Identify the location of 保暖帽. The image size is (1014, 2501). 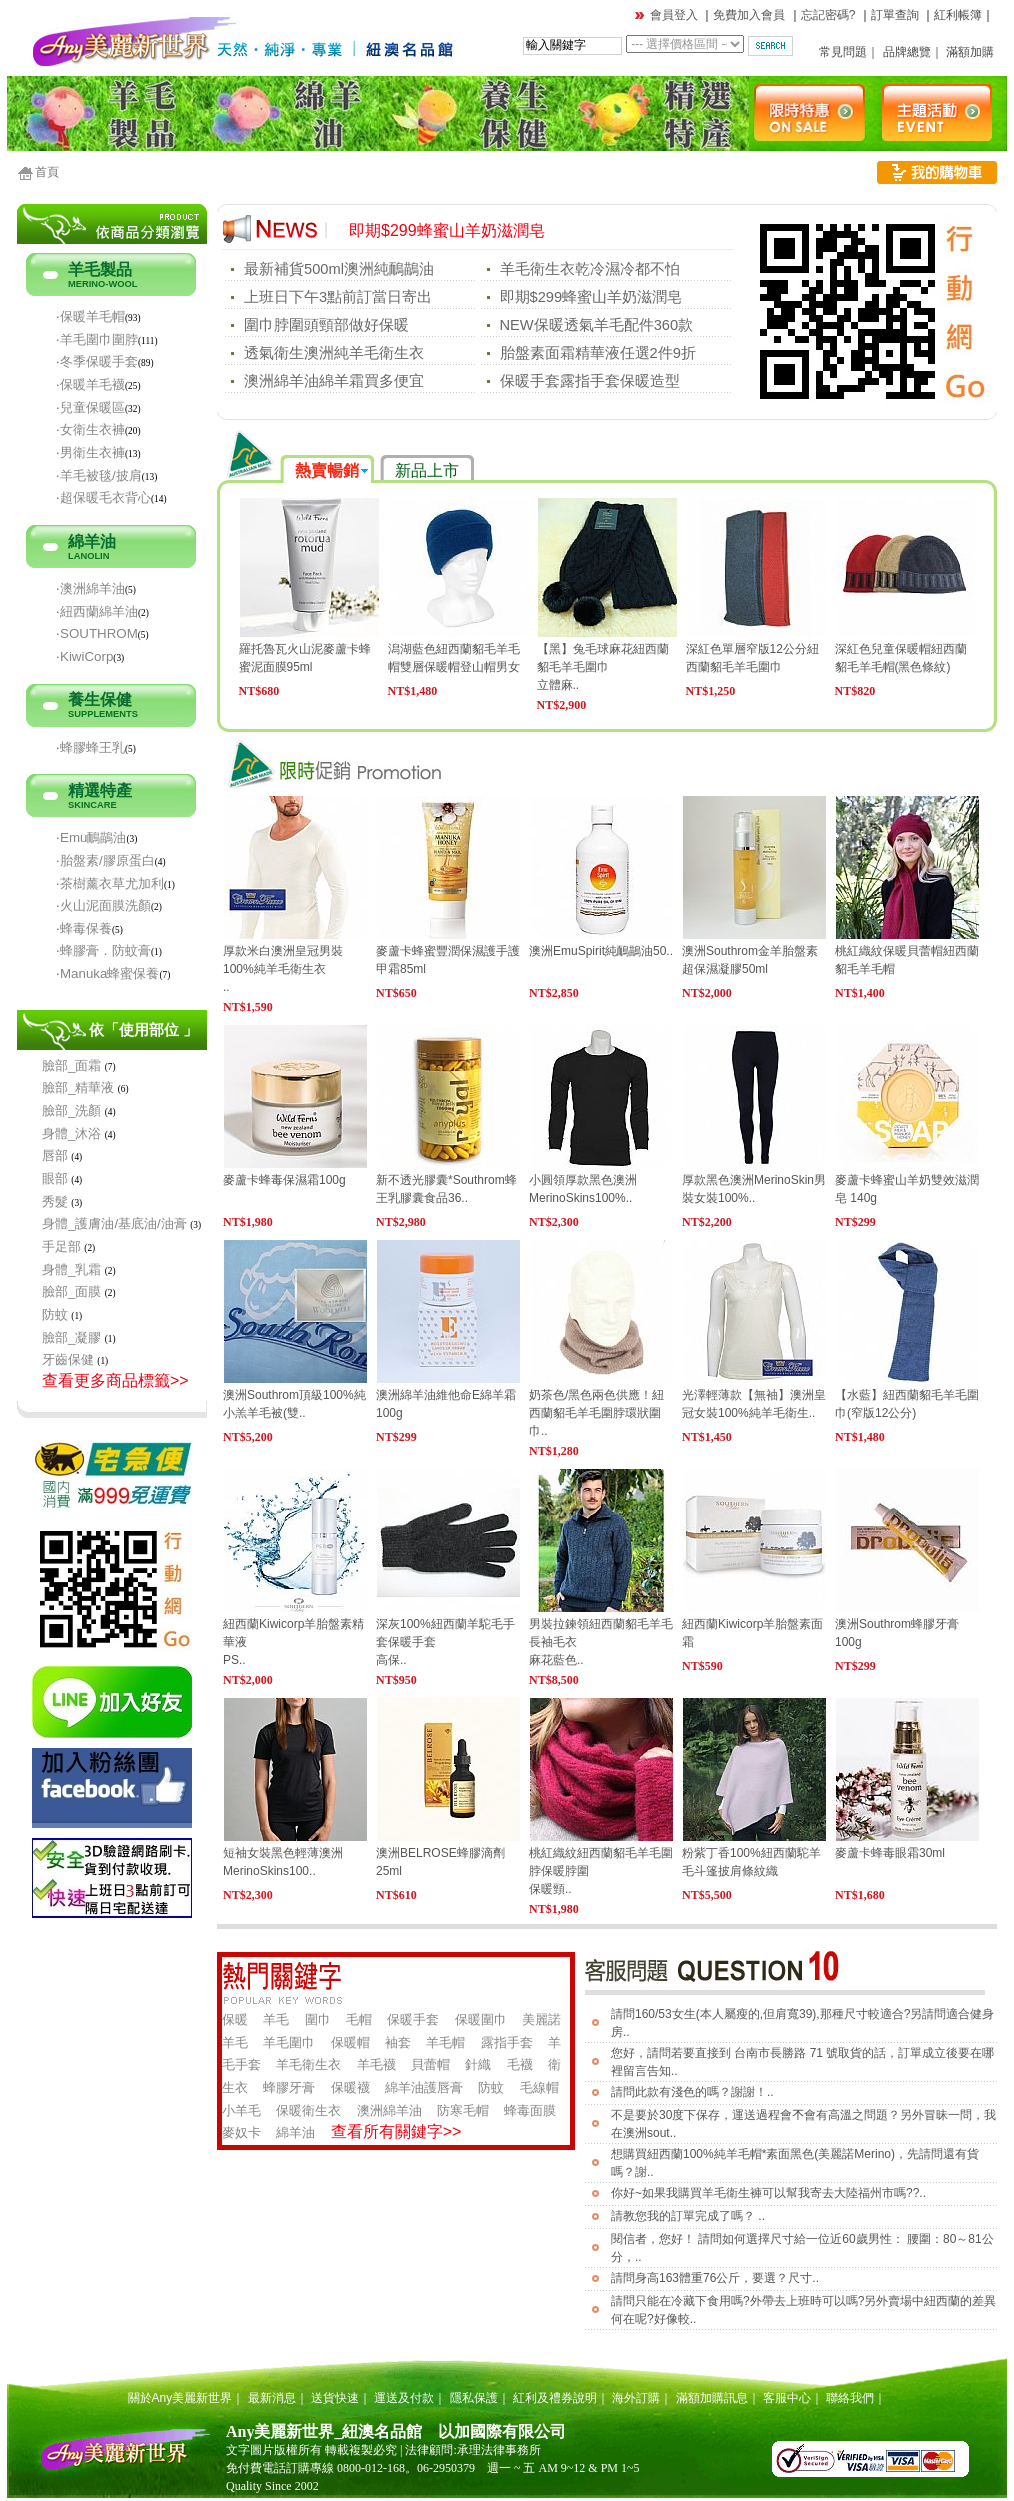
(350, 2042).